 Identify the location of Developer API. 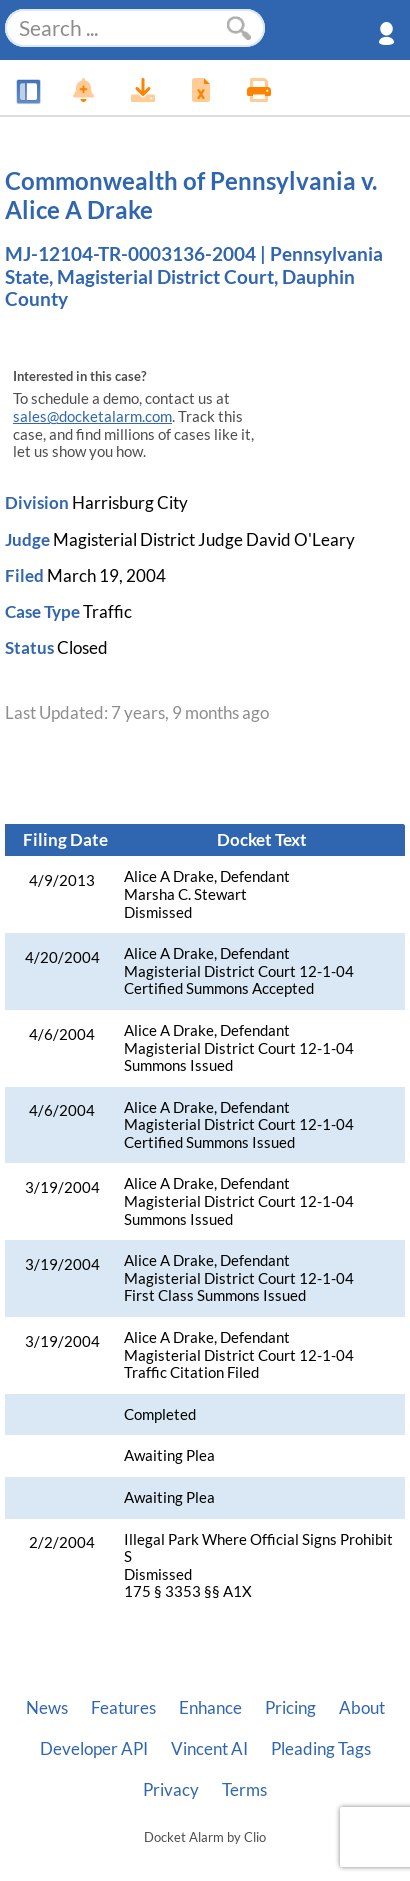
(94, 1749).